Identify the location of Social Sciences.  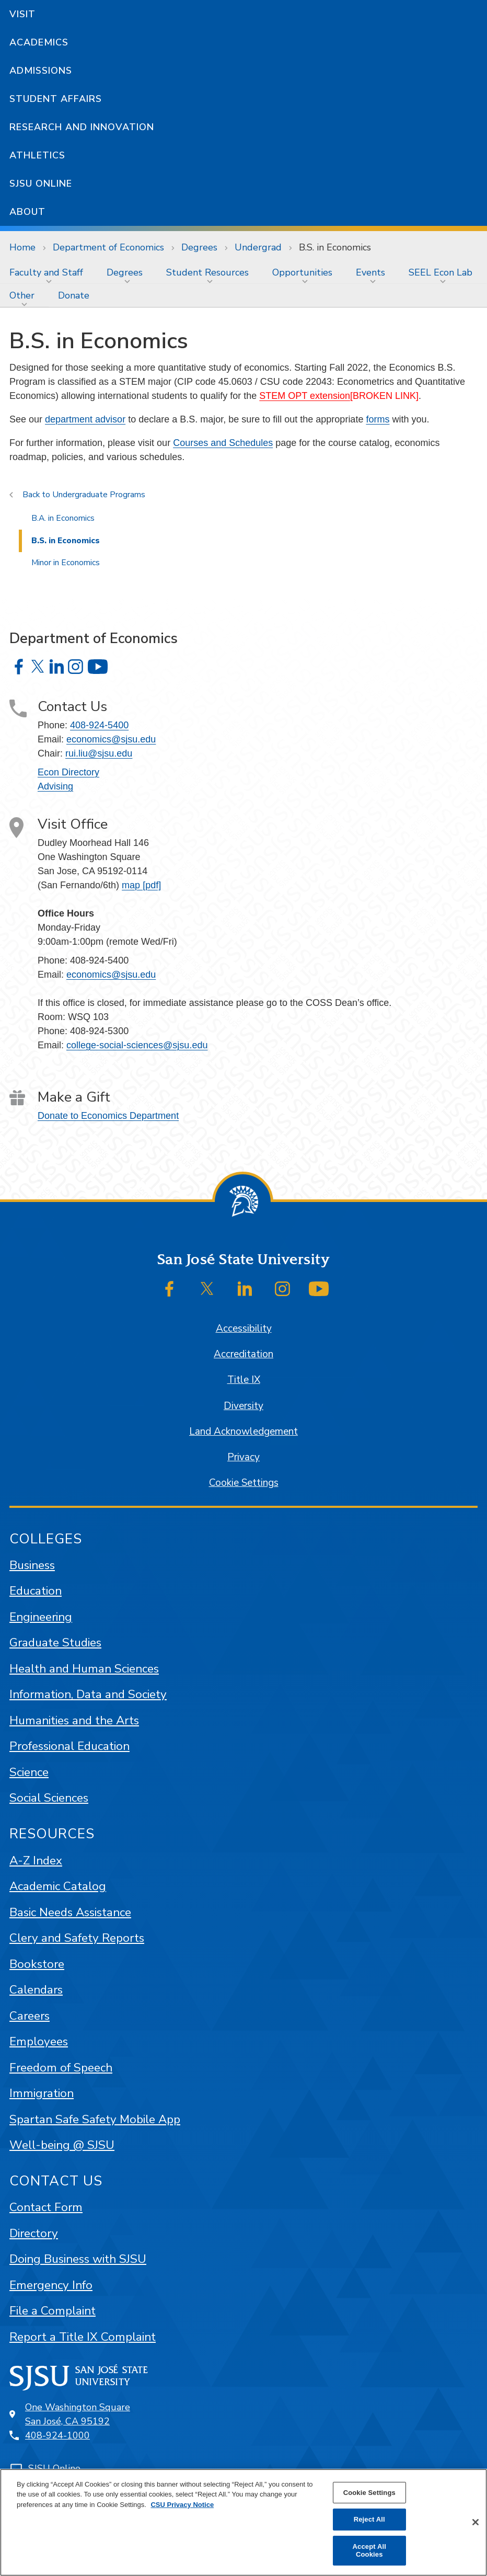
(48, 1798).